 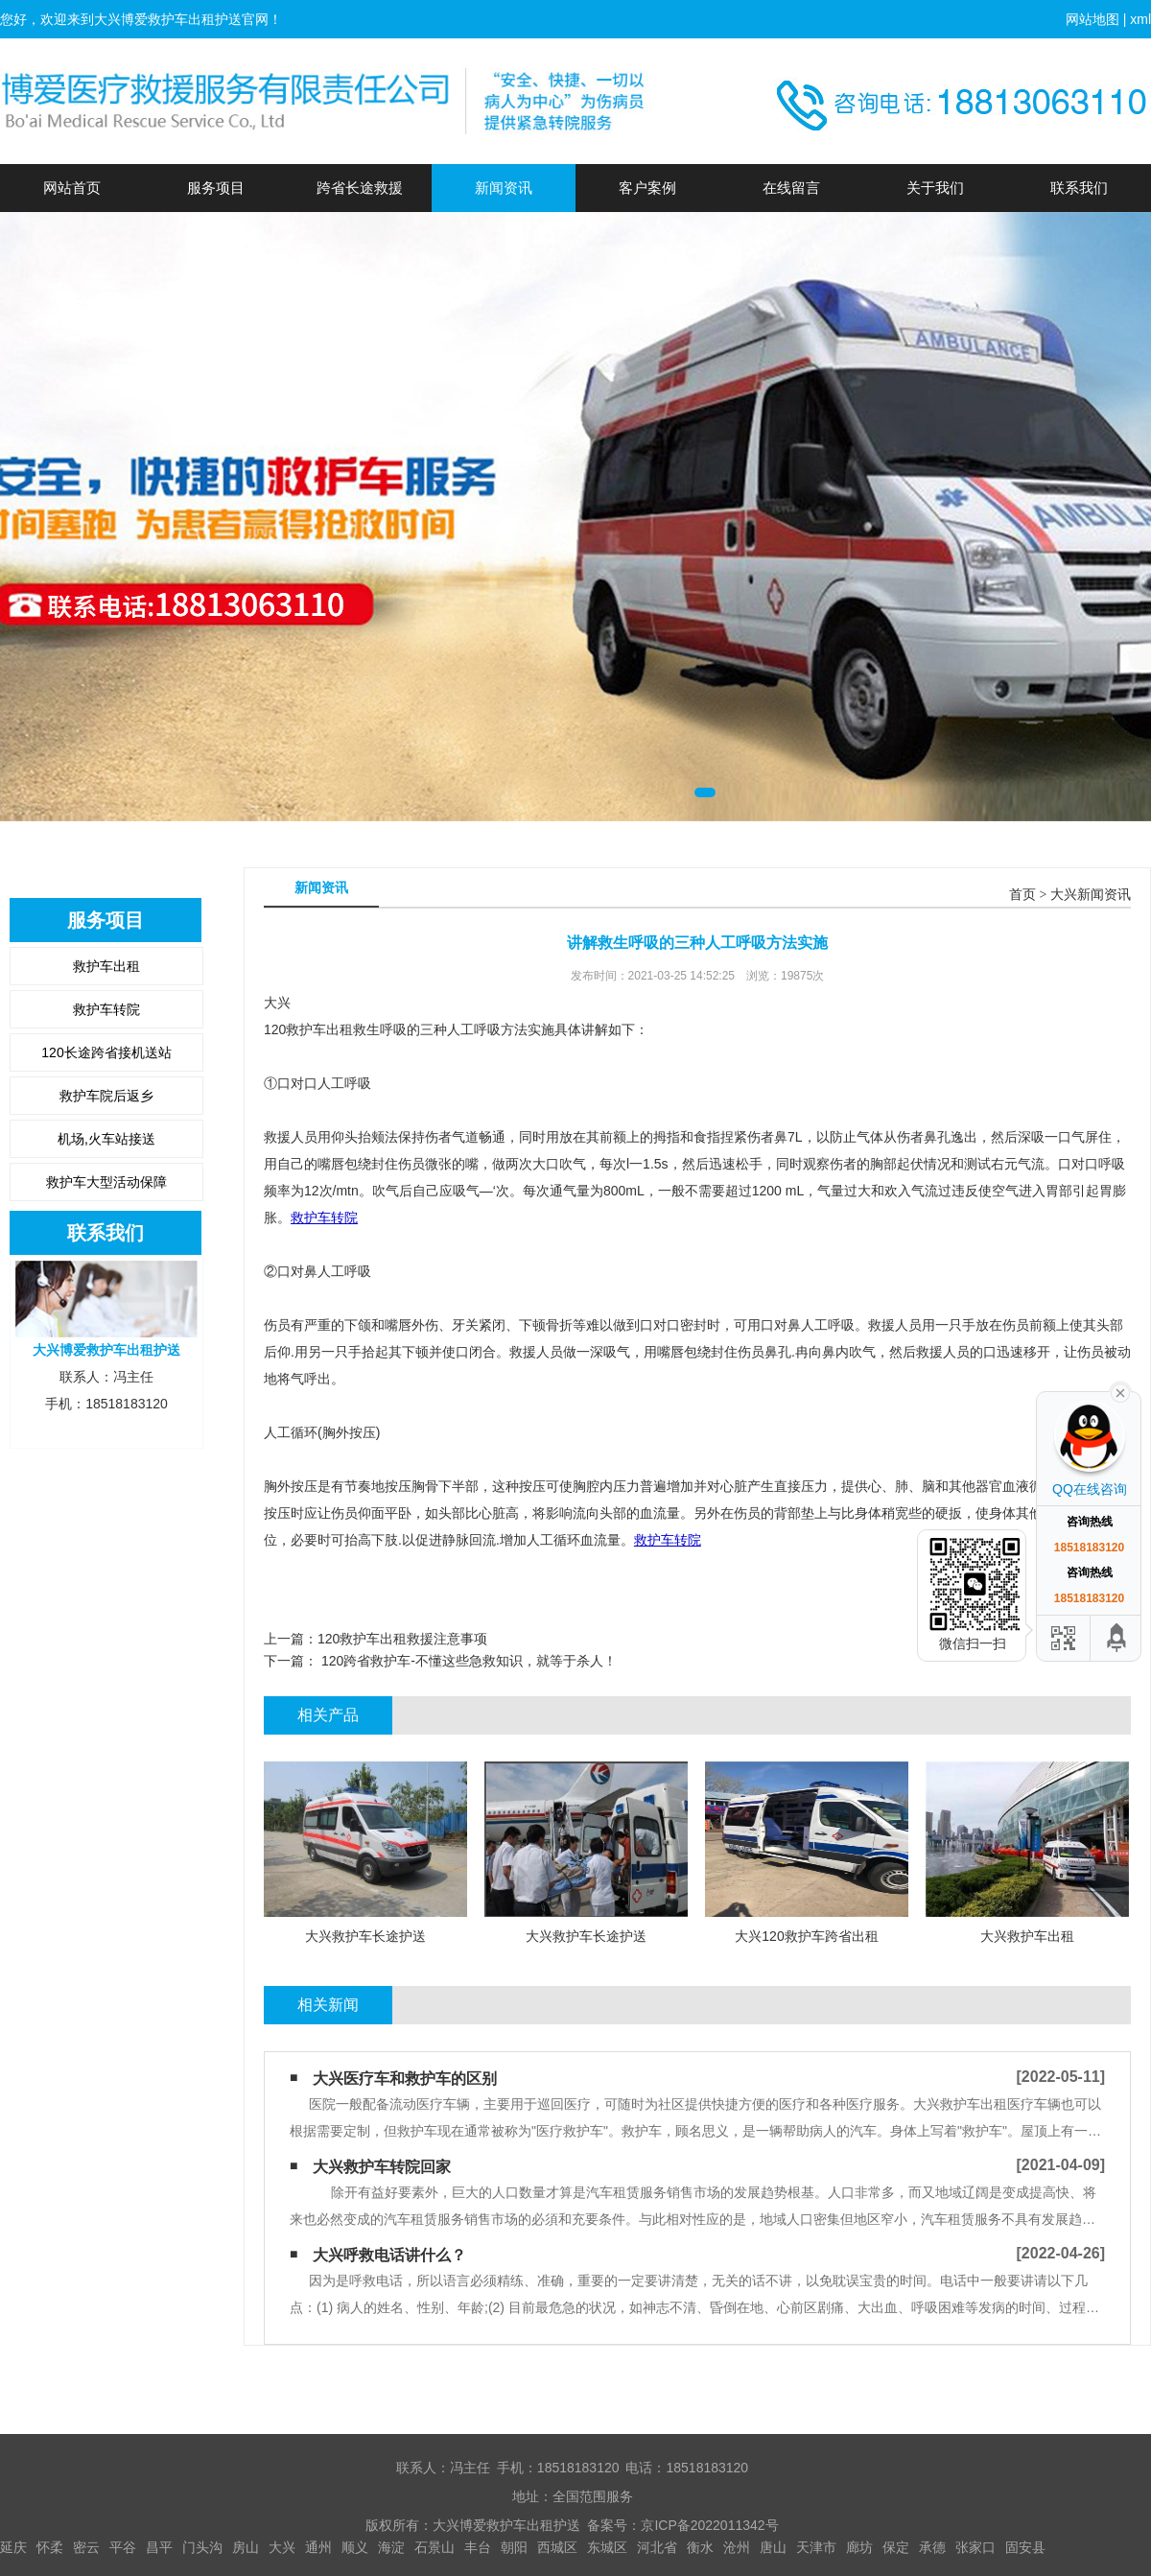 What do you see at coordinates (932, 2547) in the screenshot?
I see `承德` at bounding box center [932, 2547].